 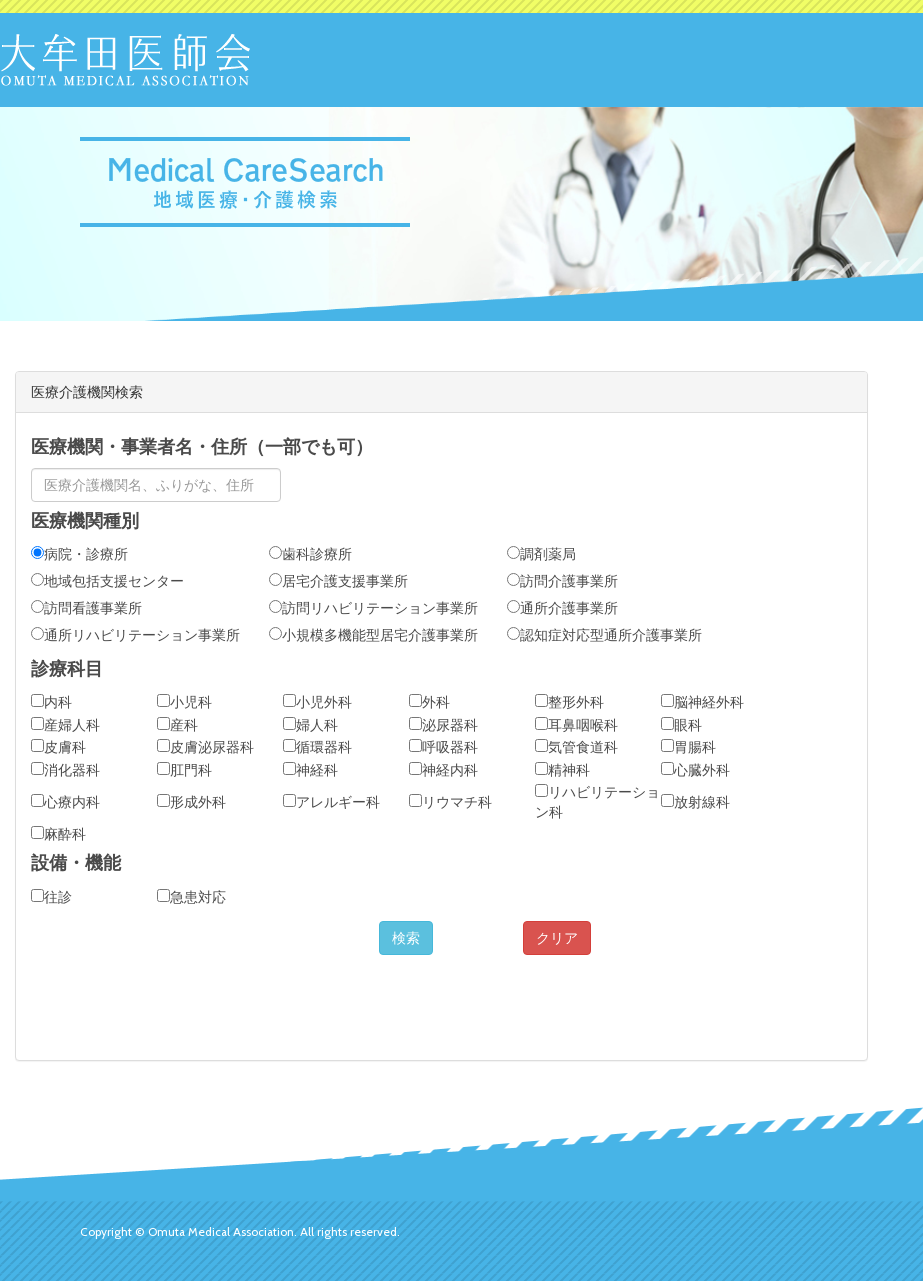 I want to click on 泌尿器科, so click(x=443, y=725).